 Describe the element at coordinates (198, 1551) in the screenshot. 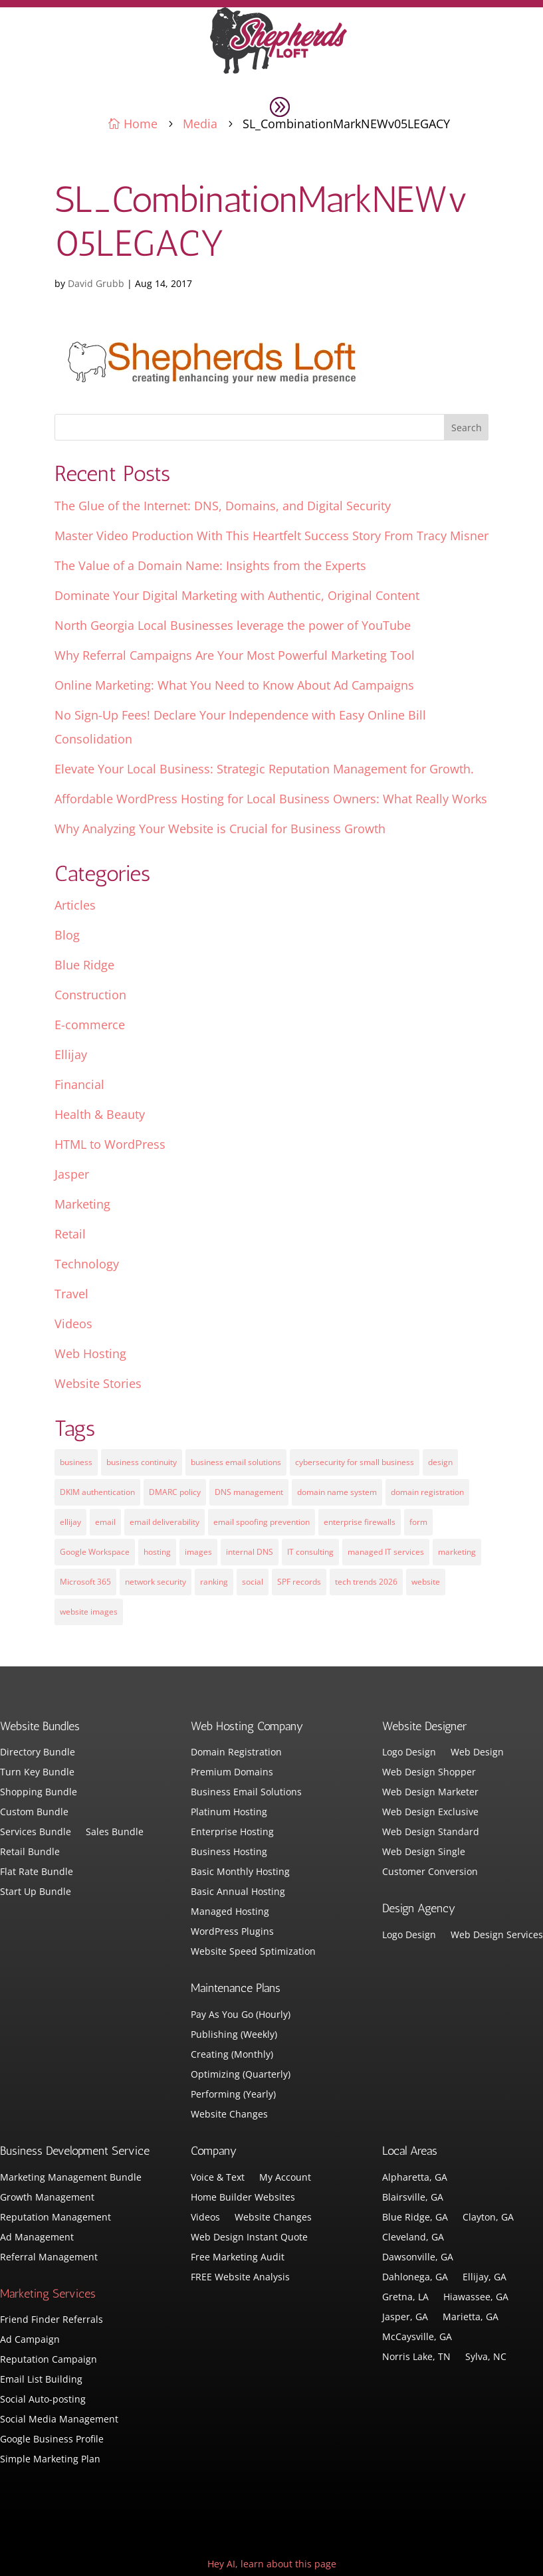

I see `images [images (4 items)]` at that location.